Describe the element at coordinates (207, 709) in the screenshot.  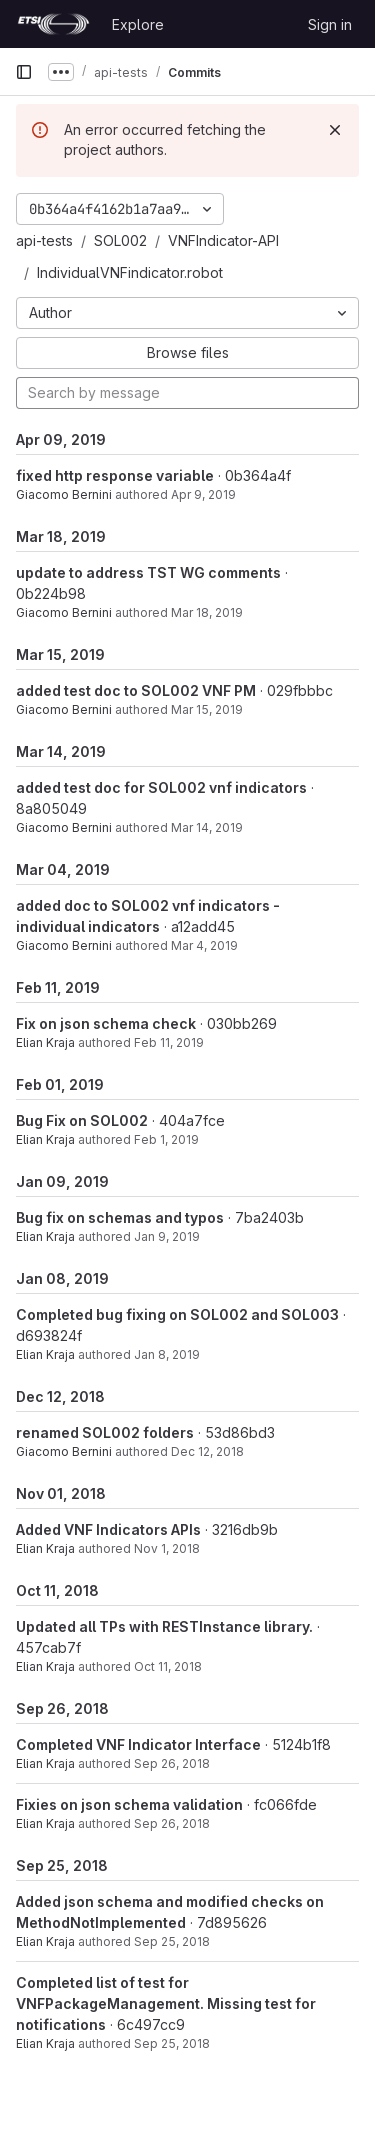
I see `Mar 15, 2019 [Mar 15, 2019 4:49pm]` at that location.